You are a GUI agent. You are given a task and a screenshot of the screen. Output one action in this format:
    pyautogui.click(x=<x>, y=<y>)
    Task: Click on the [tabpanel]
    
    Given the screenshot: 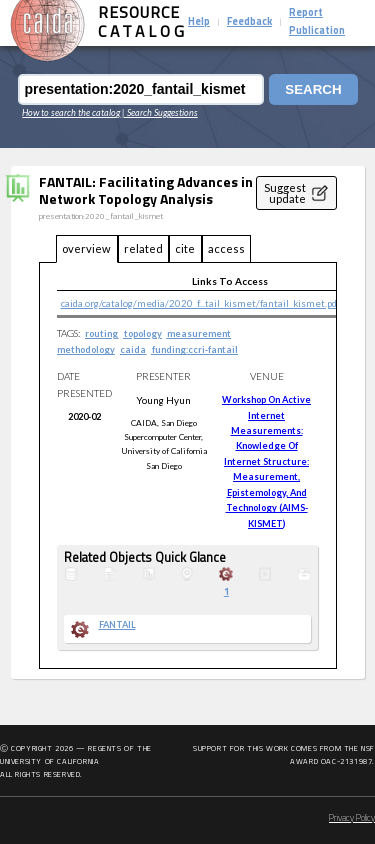 What is the action you would take?
    pyautogui.click(x=188, y=466)
    